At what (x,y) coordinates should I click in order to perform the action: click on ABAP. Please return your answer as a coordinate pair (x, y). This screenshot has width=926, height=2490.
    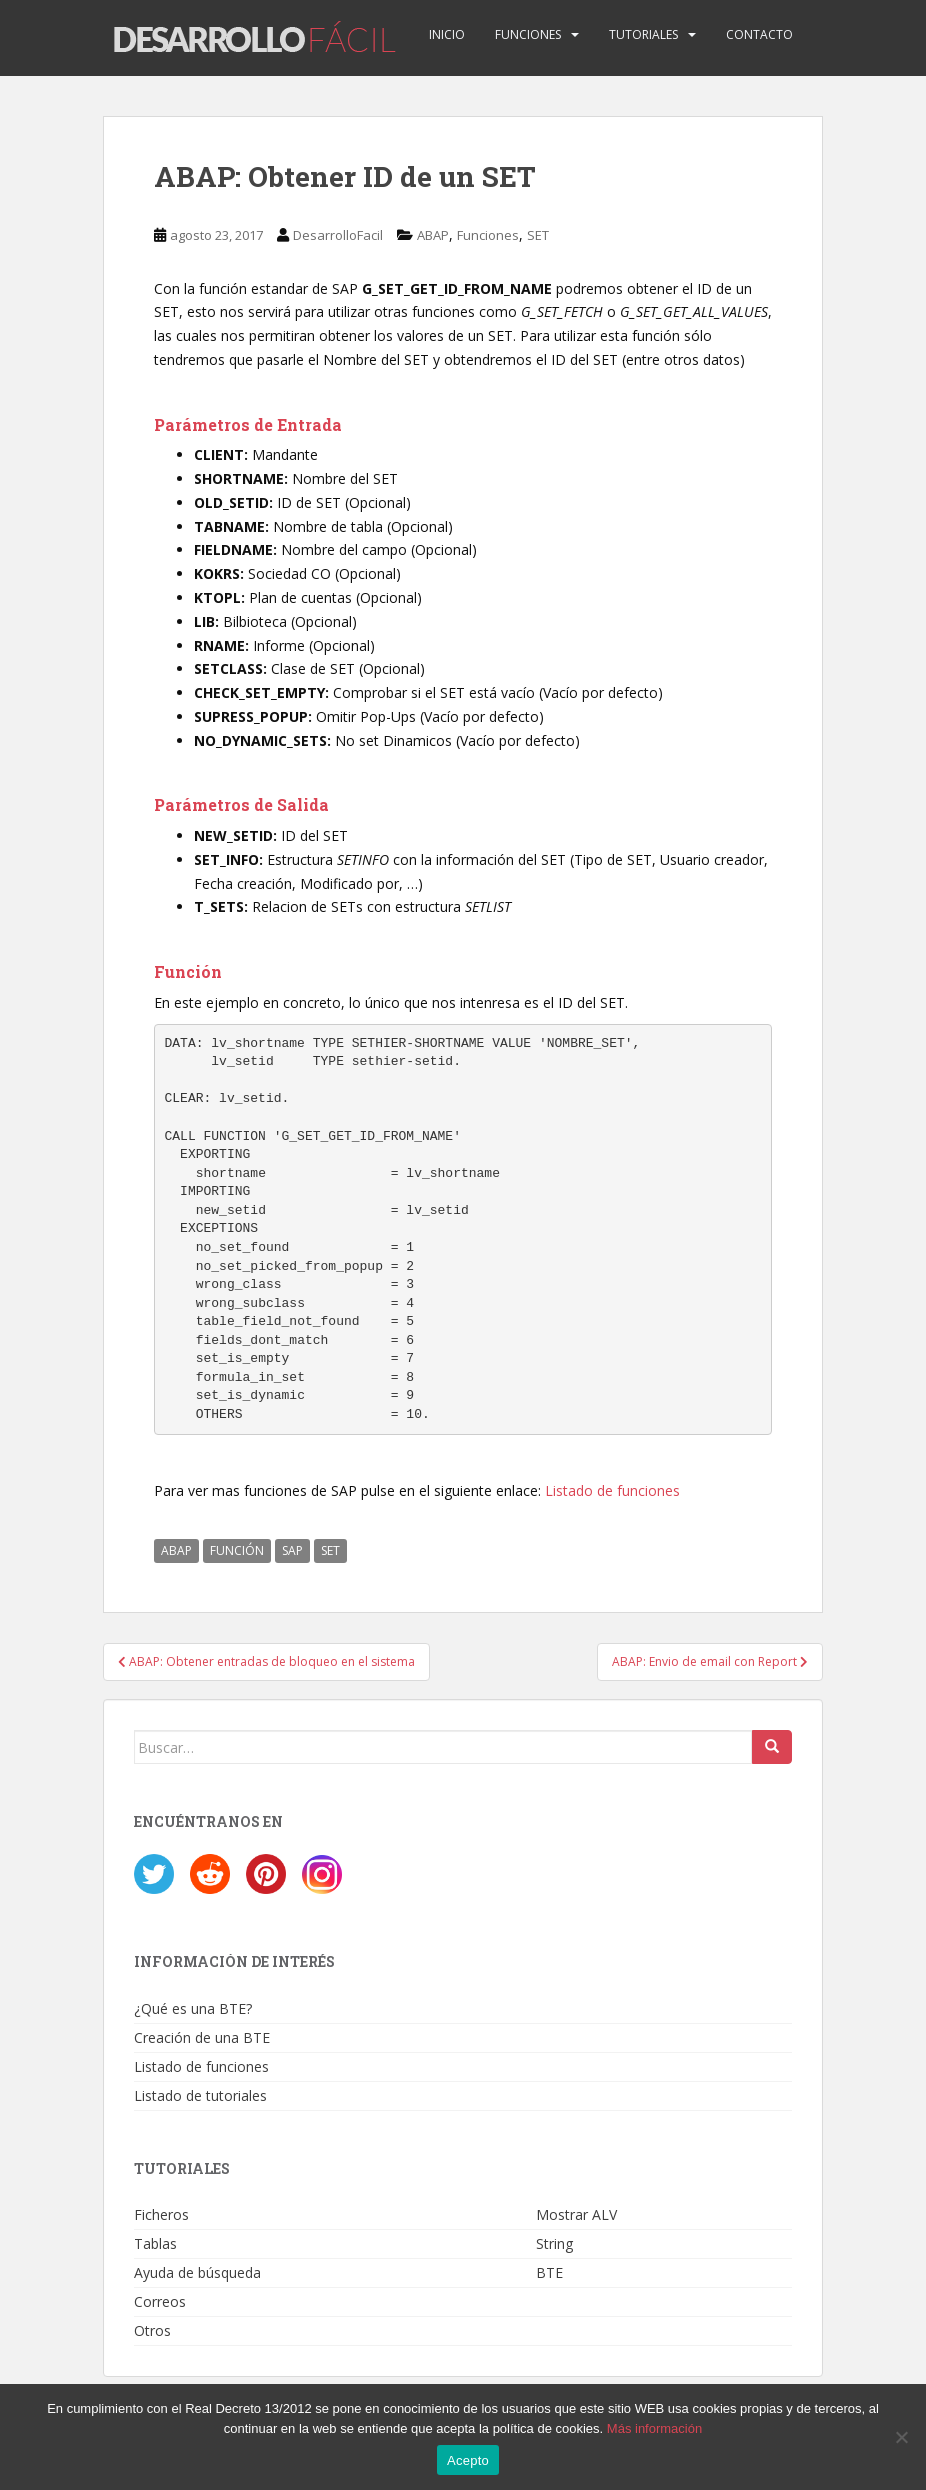
    Looking at the image, I should click on (433, 235).